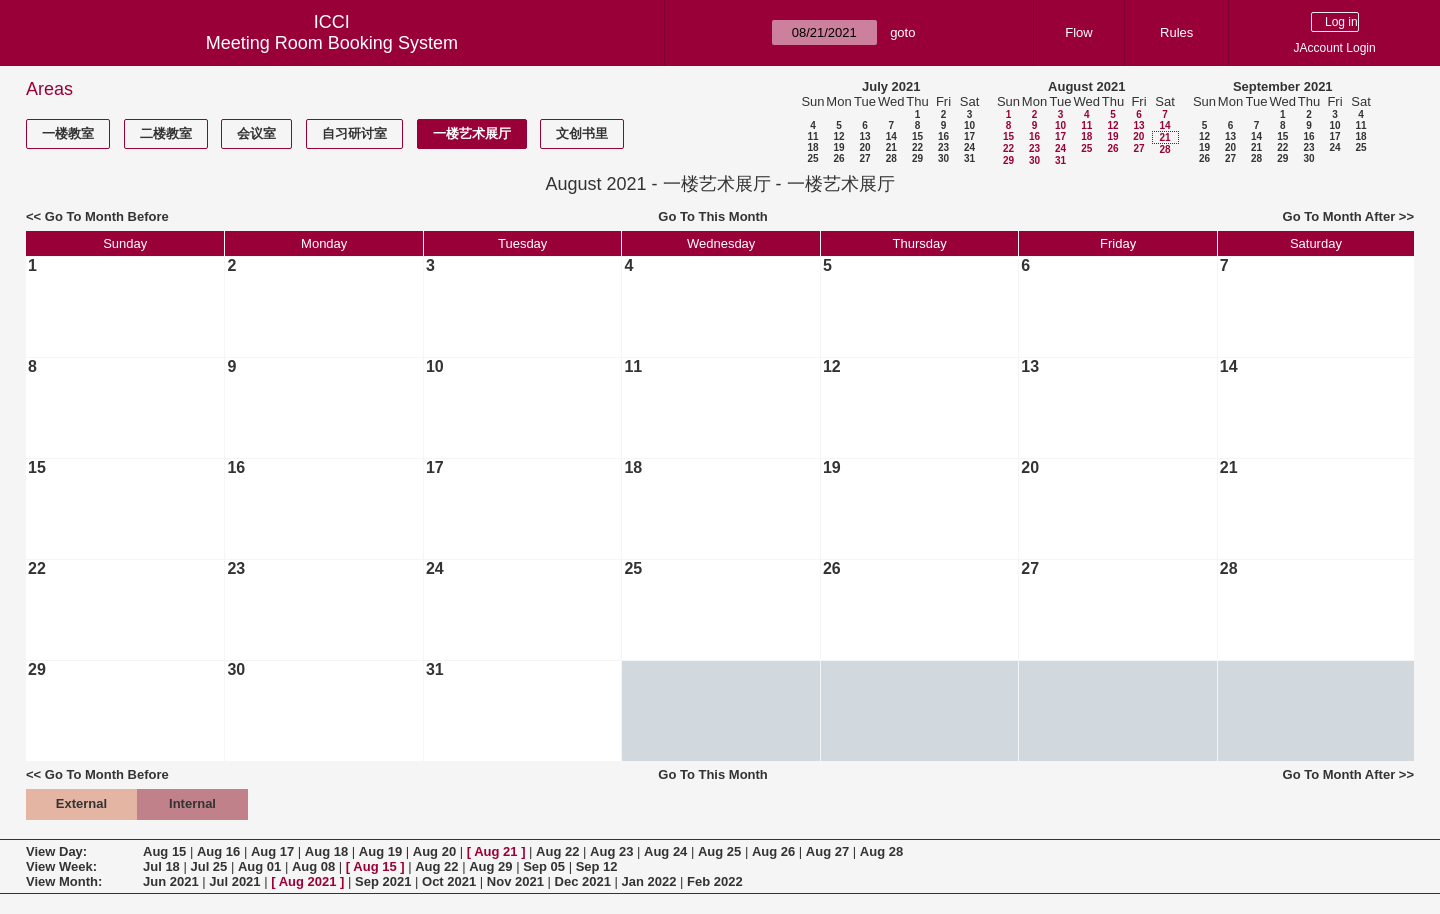 Image resolution: width=1440 pixels, height=914 pixels. I want to click on Nov 2021, so click(515, 881).